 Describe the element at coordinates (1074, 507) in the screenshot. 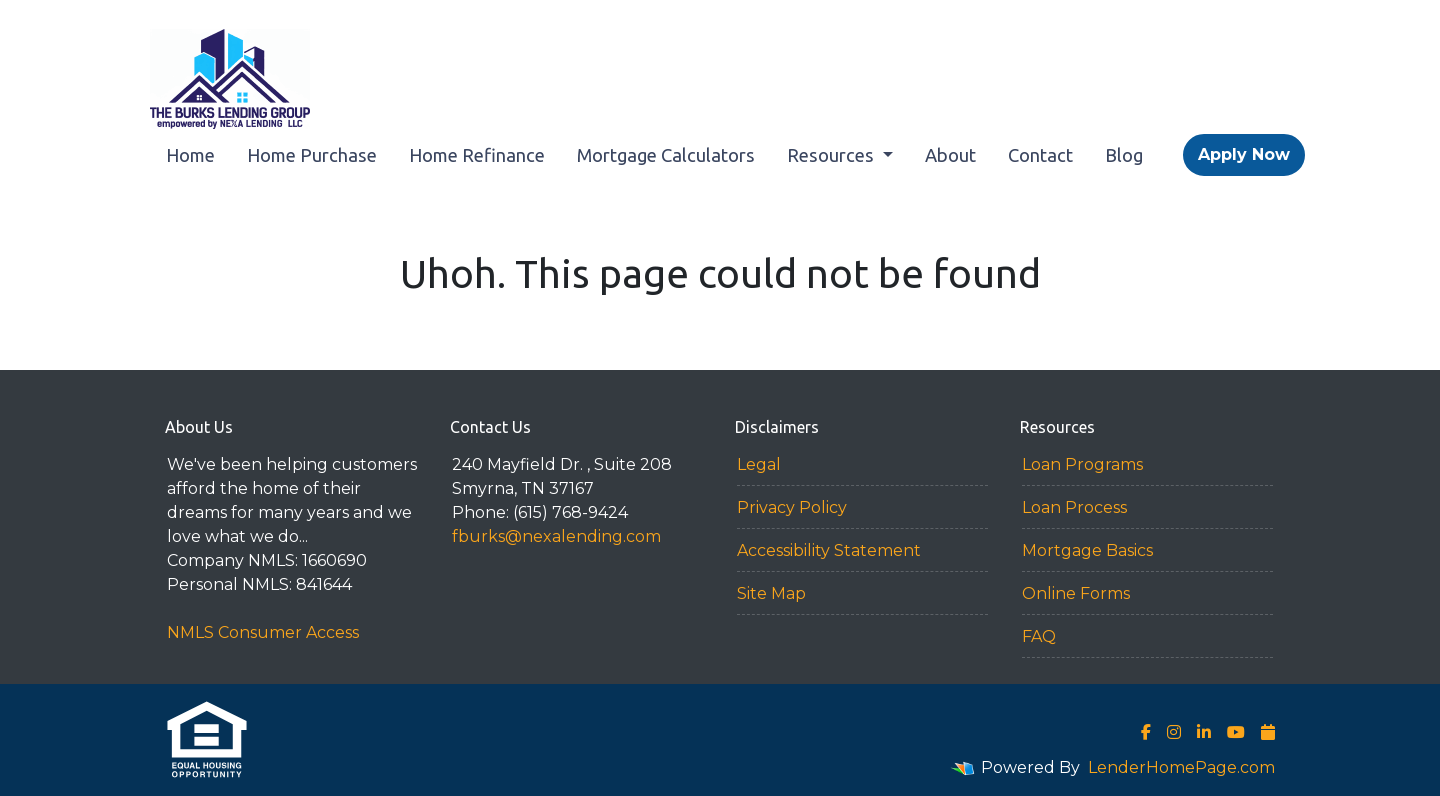

I see `Loan Process` at that location.